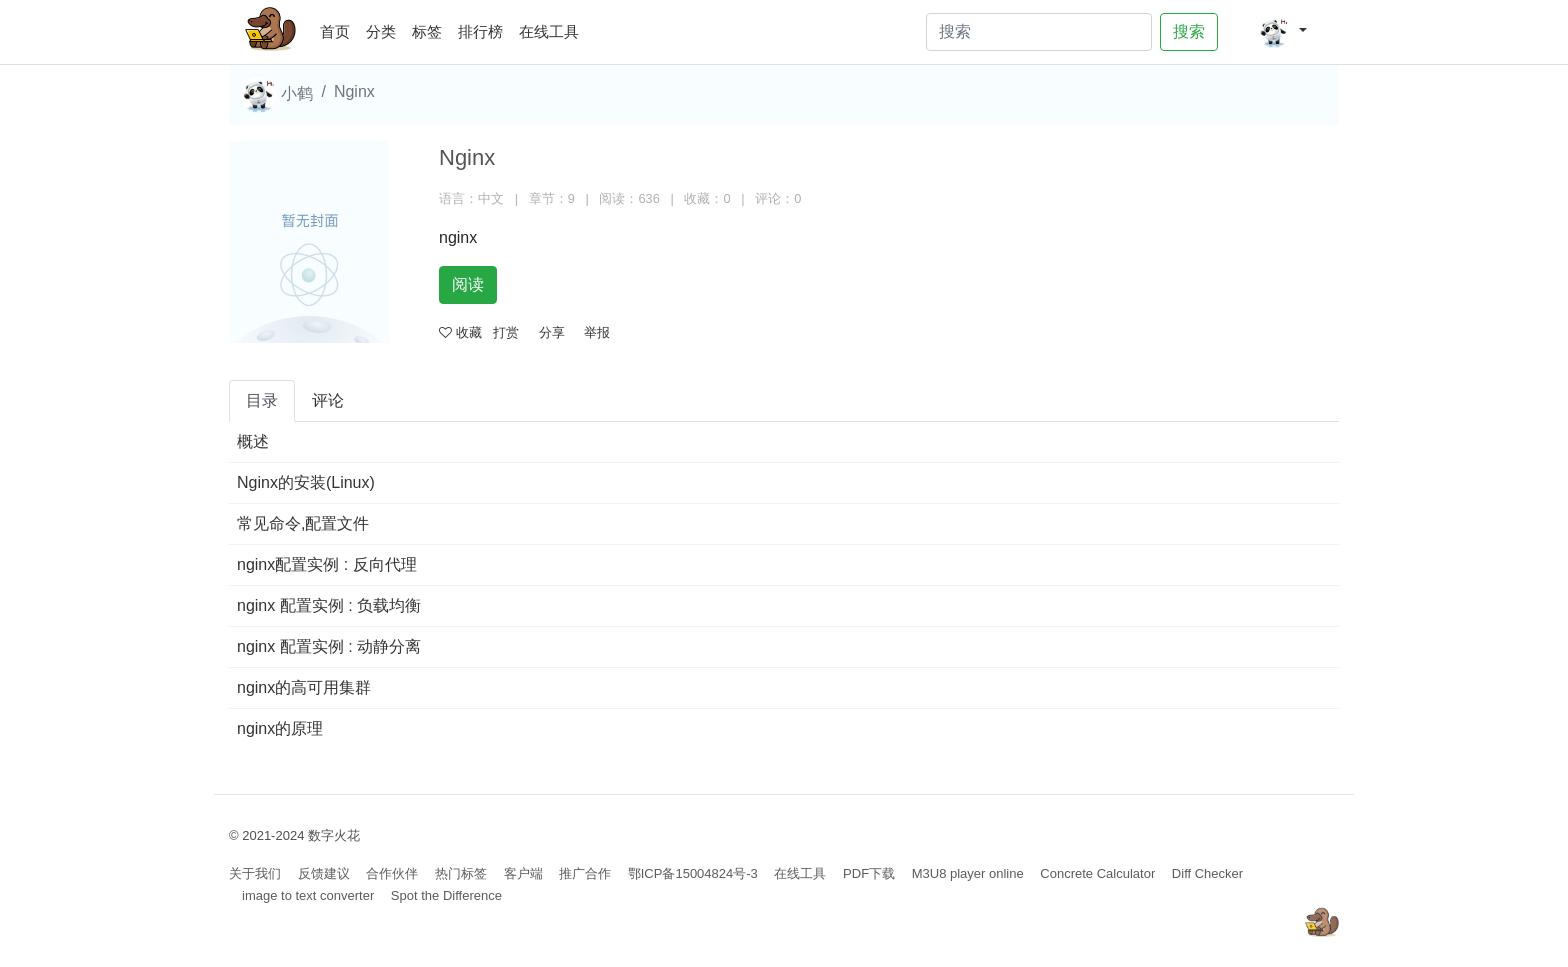 This screenshot has height=967, width=1568. Describe the element at coordinates (262, 400) in the screenshot. I see `目录 [tab]` at that location.